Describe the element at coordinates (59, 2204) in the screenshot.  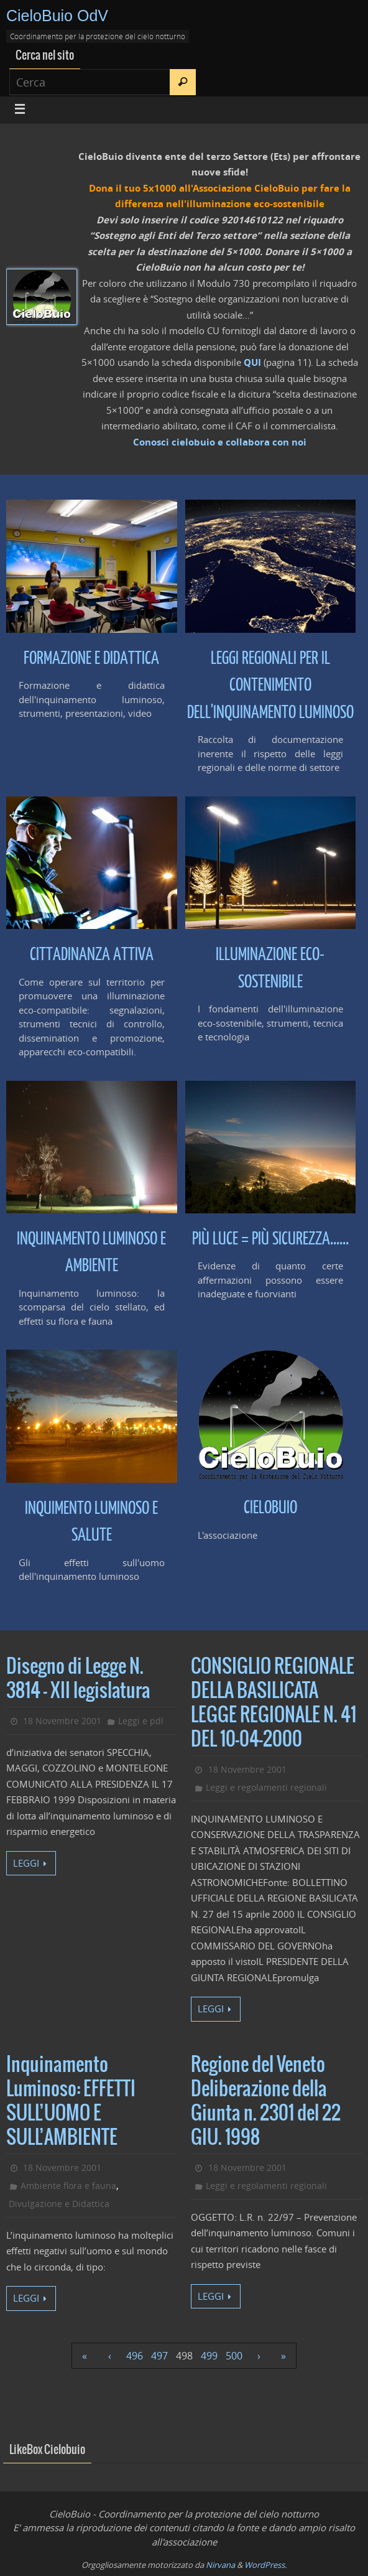
I see `Divulgazione e Didattica` at that location.